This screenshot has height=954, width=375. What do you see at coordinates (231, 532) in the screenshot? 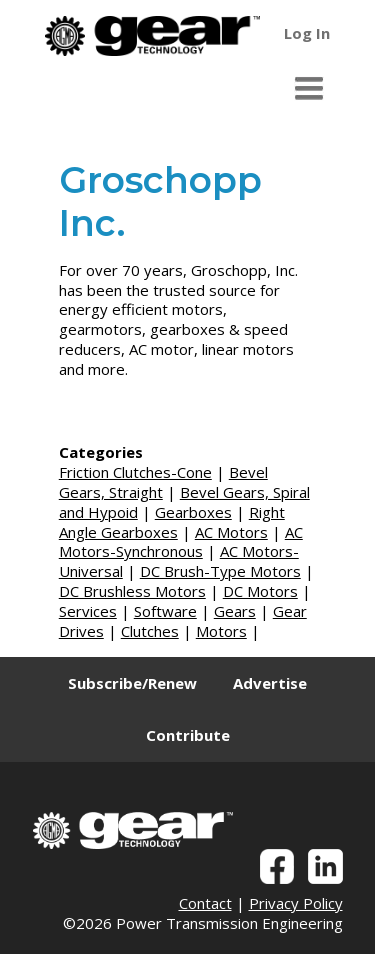
I see `AC Motors` at bounding box center [231, 532].